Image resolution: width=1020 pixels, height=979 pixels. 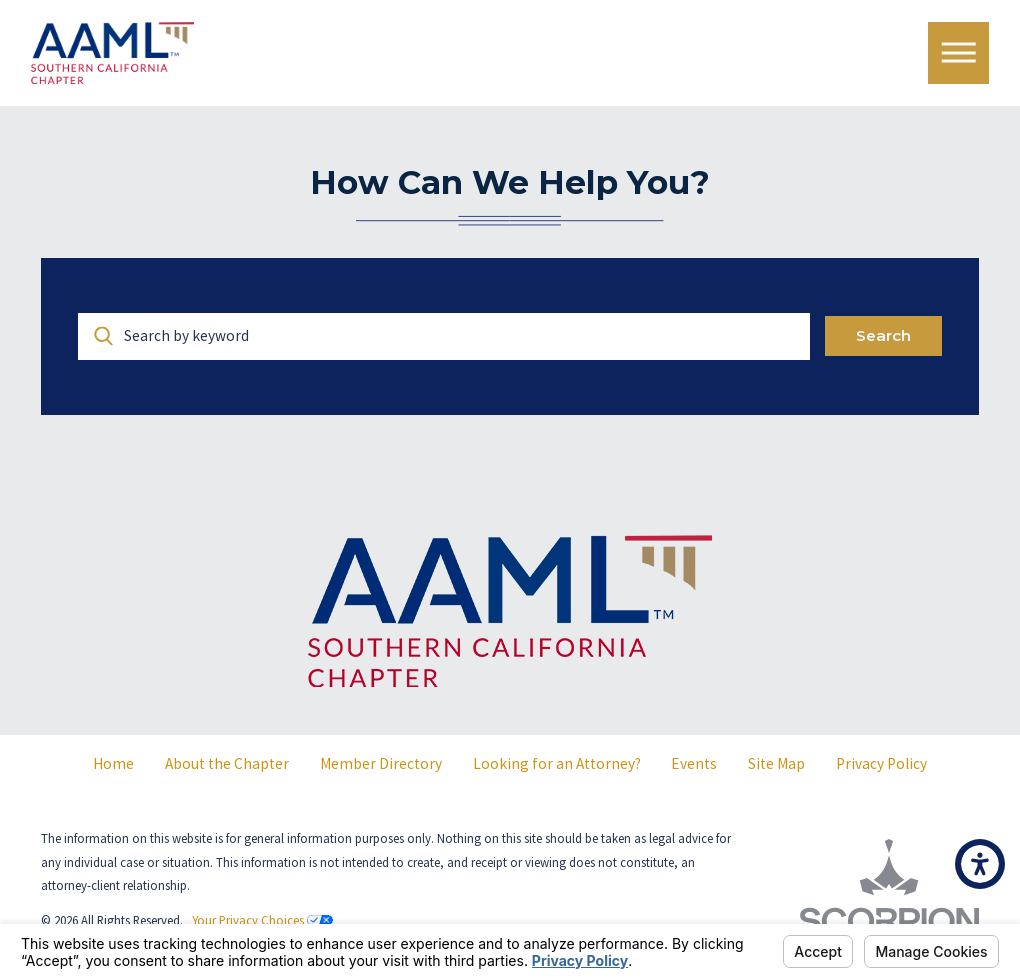 I want to click on Search, so click(x=883, y=335).